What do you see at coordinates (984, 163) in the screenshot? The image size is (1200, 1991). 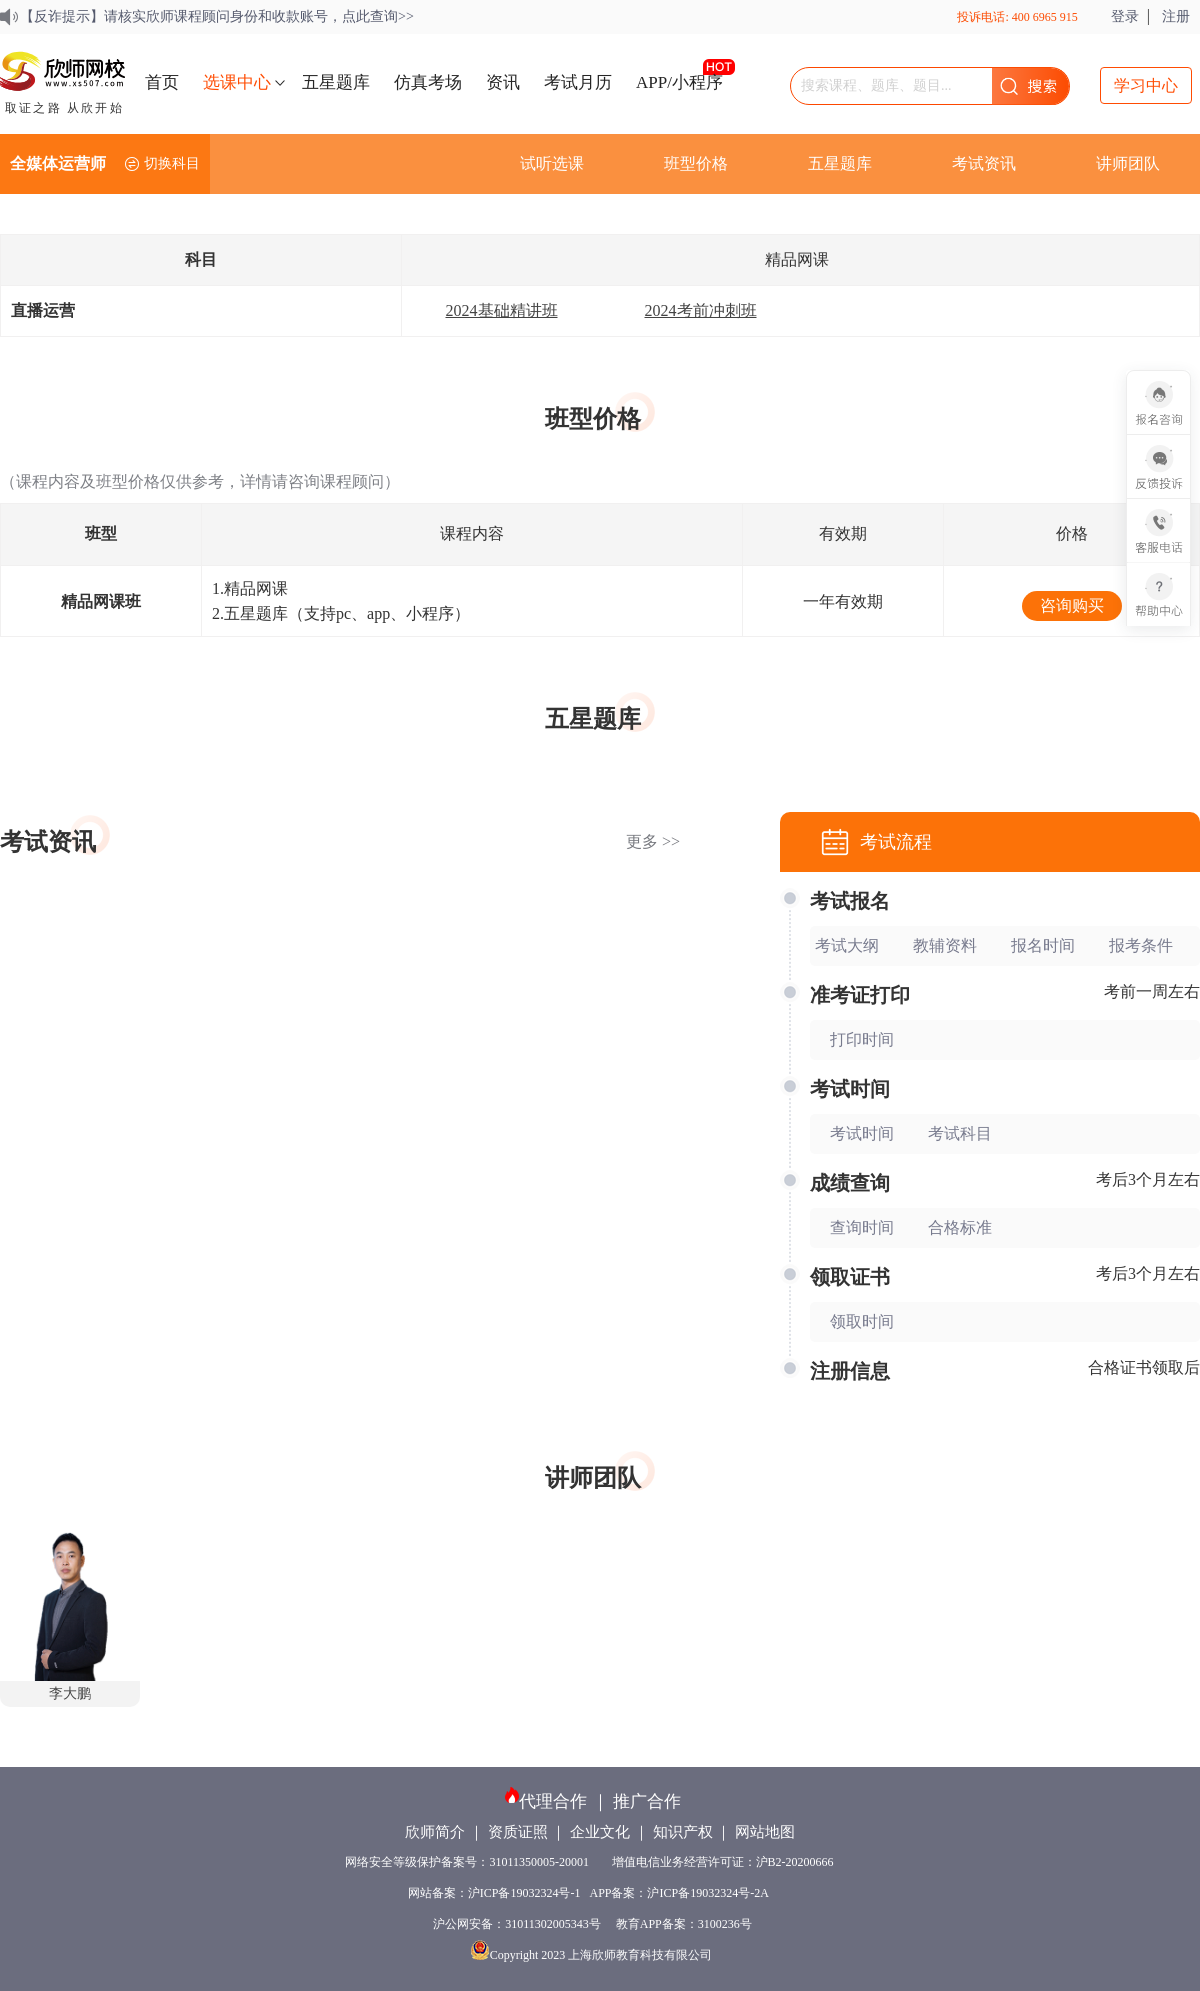 I see `考试资讯` at bounding box center [984, 163].